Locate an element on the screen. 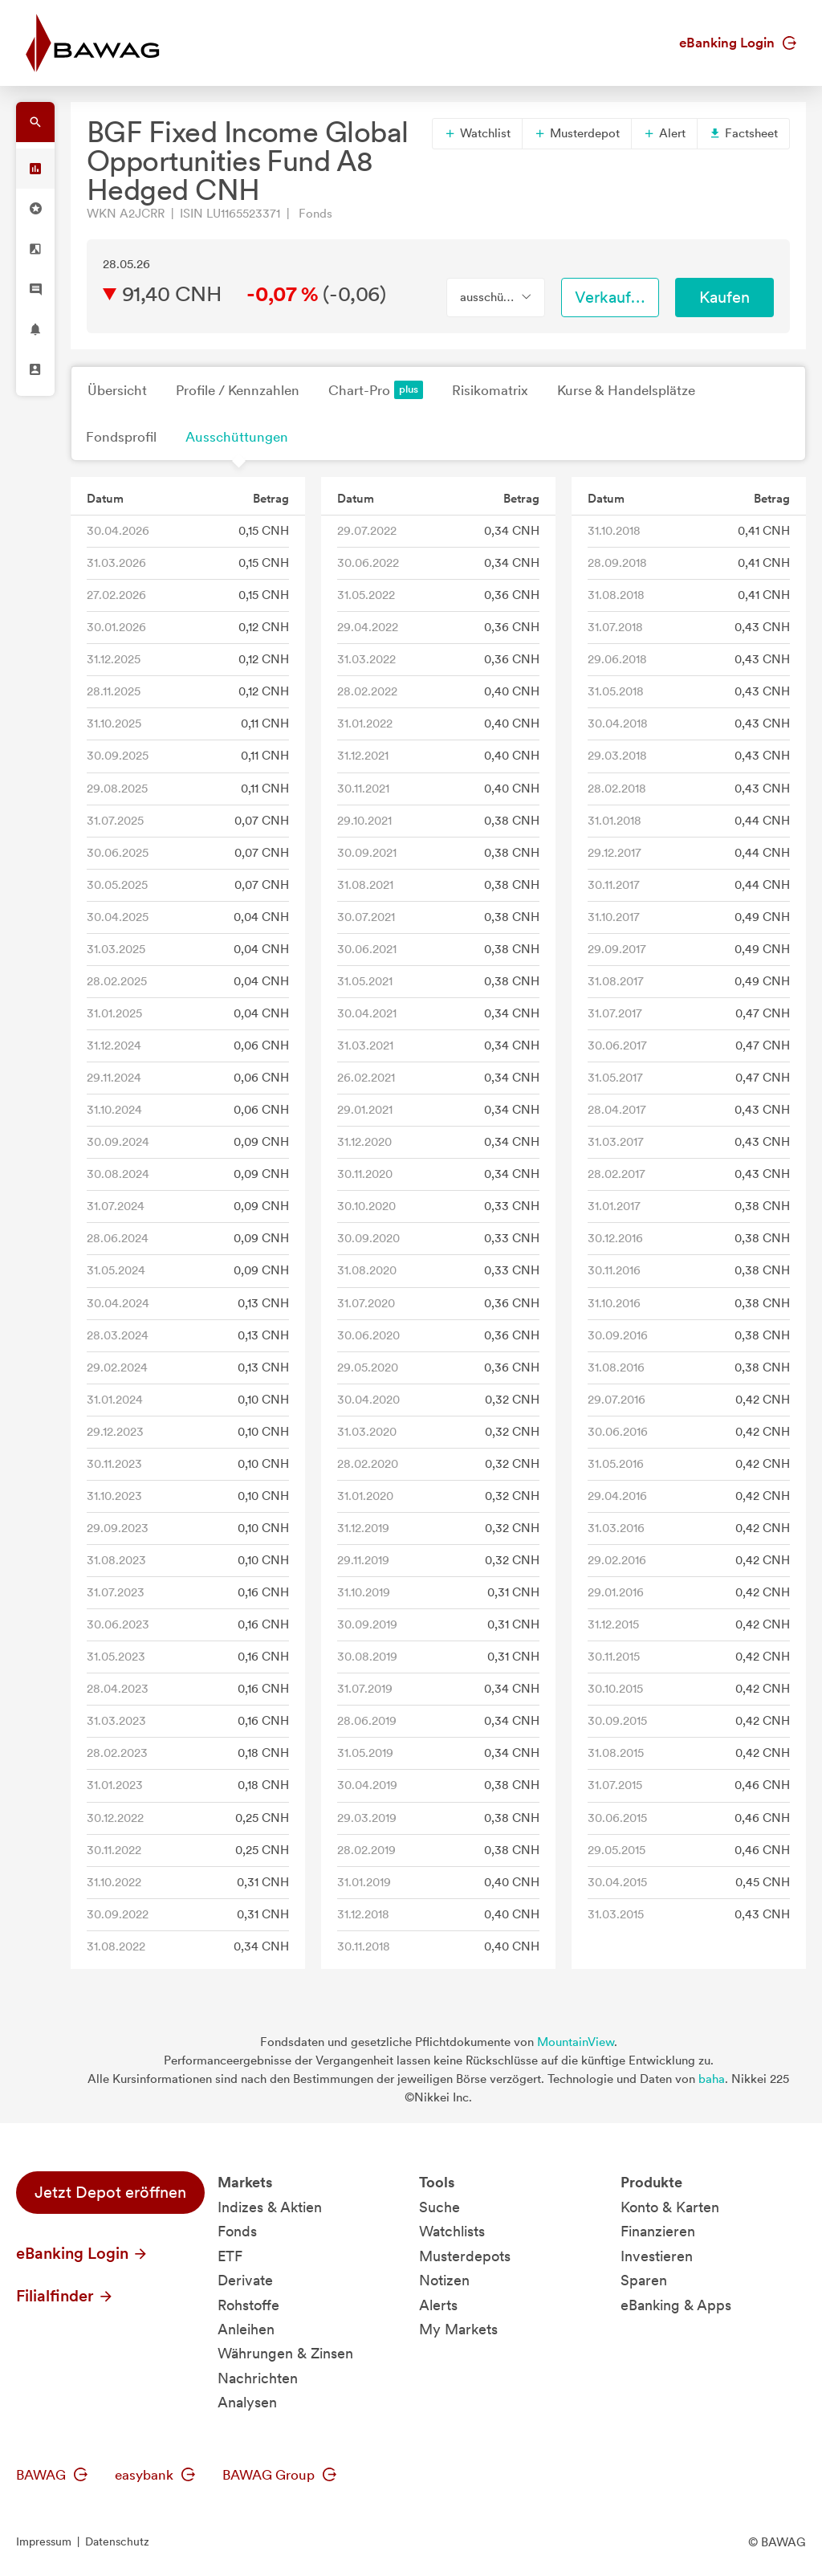 This screenshot has width=822, height=2576. Analysen is located at coordinates (247, 2402).